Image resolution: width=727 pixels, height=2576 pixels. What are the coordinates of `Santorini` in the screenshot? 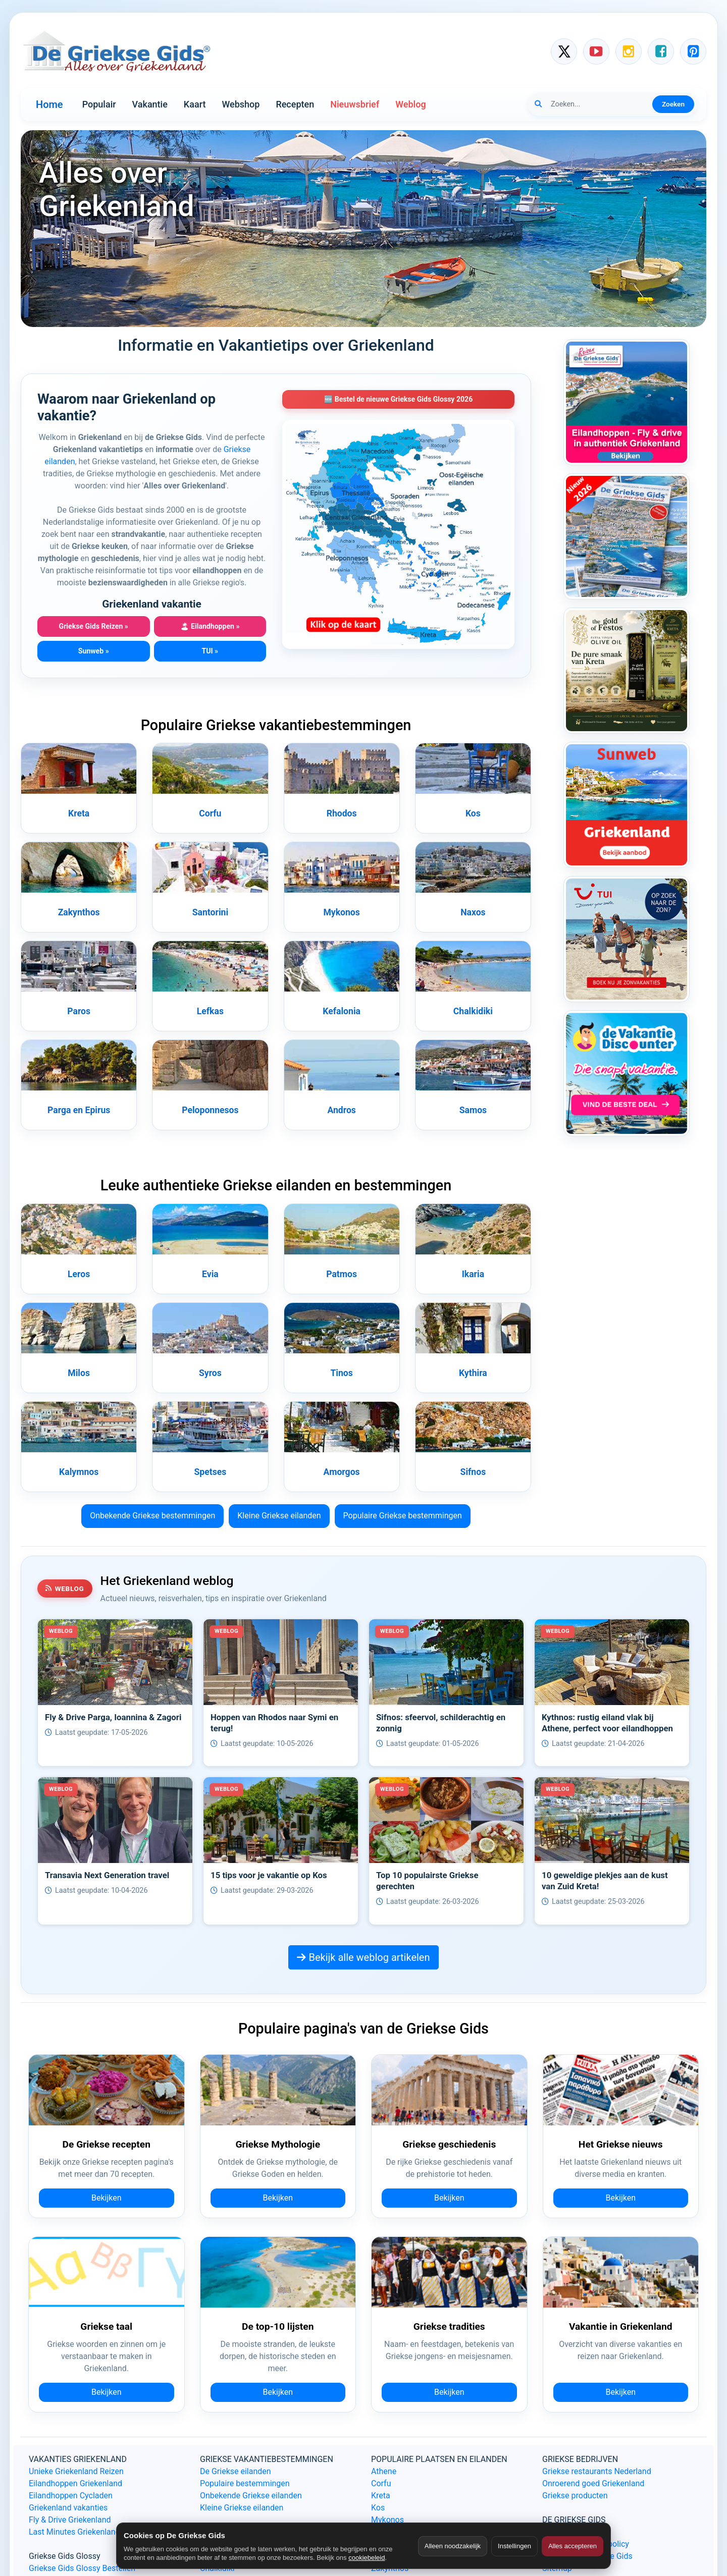 It's located at (210, 912).